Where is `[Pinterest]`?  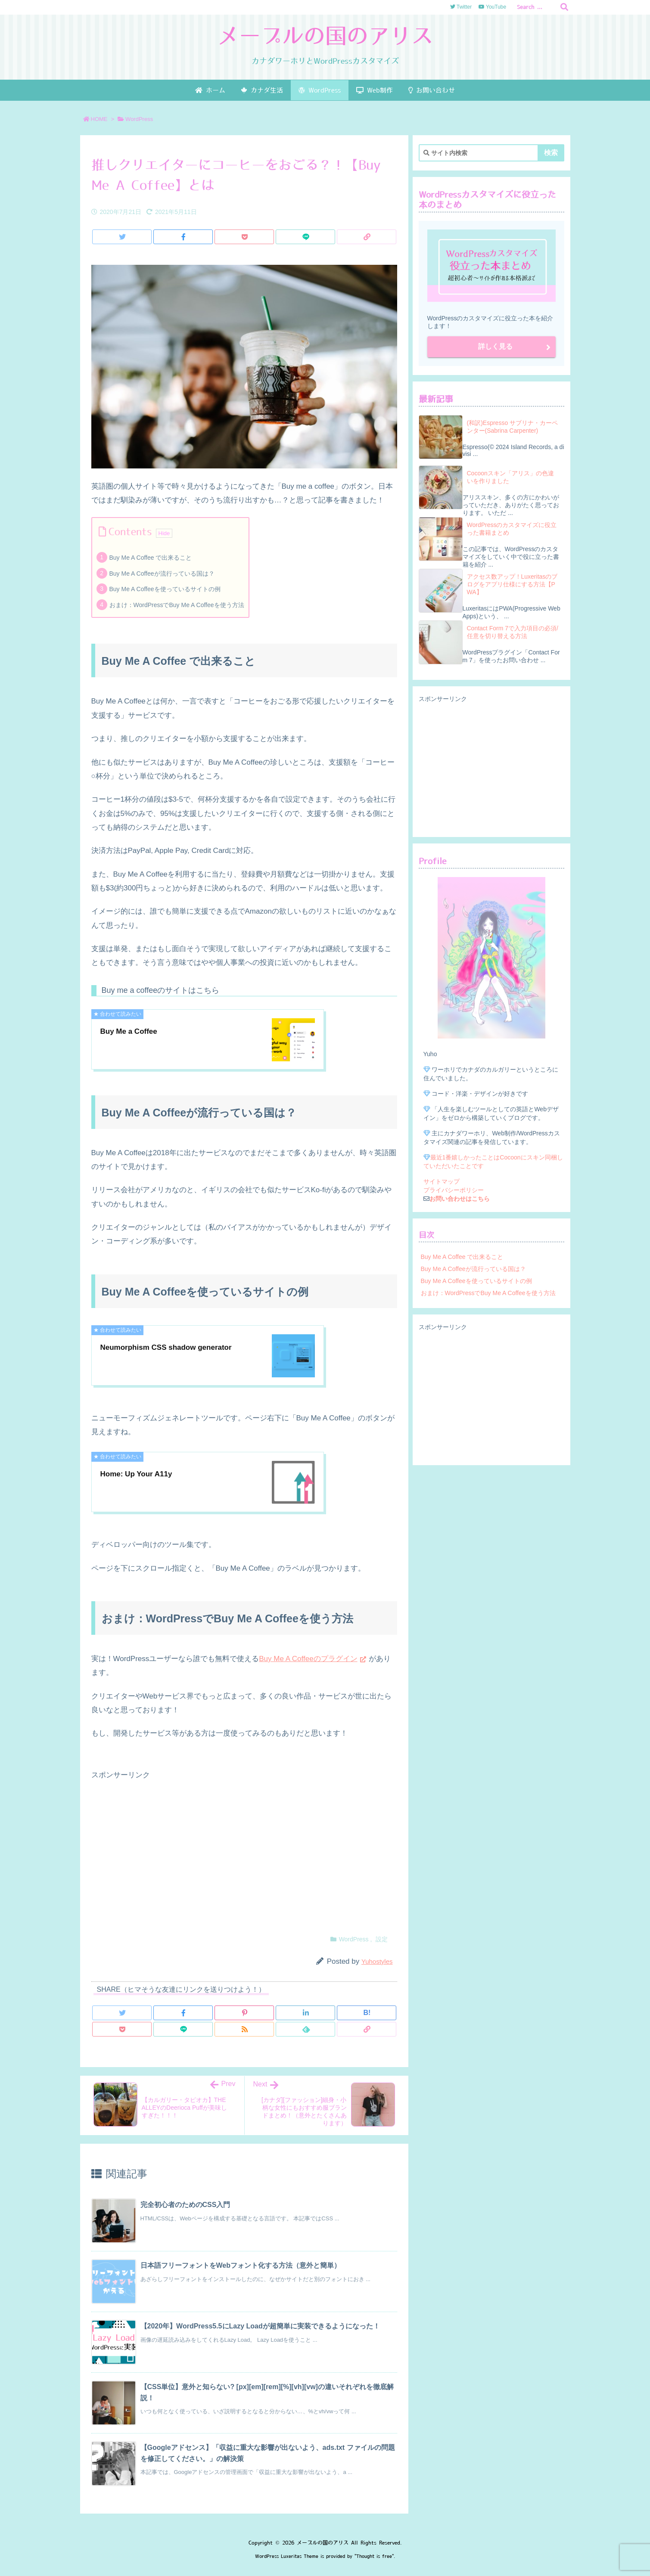
[Pinterest] is located at coordinates (244, 2013).